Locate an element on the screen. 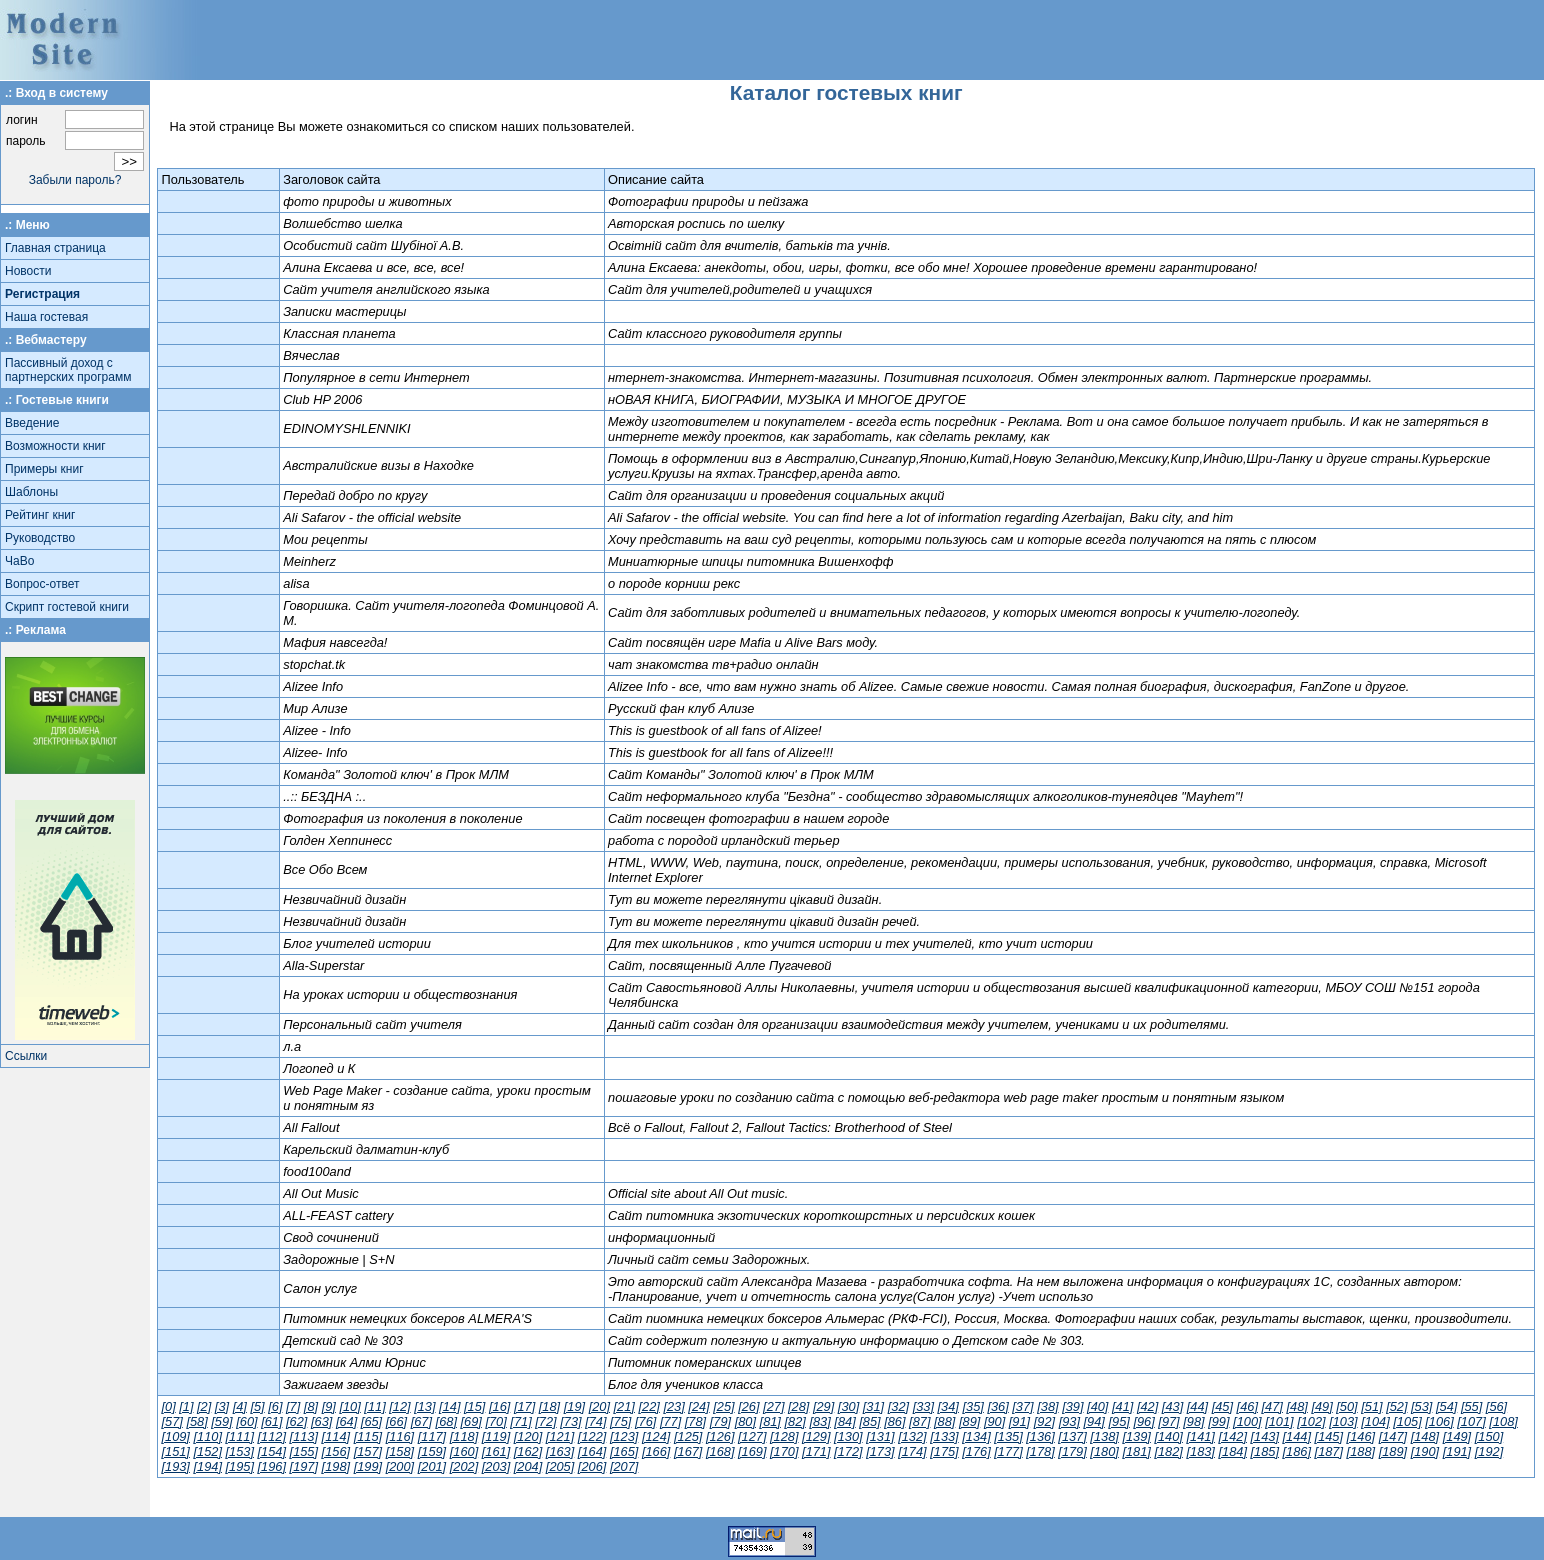 The image size is (1544, 1560). [7] is located at coordinates (293, 1406).